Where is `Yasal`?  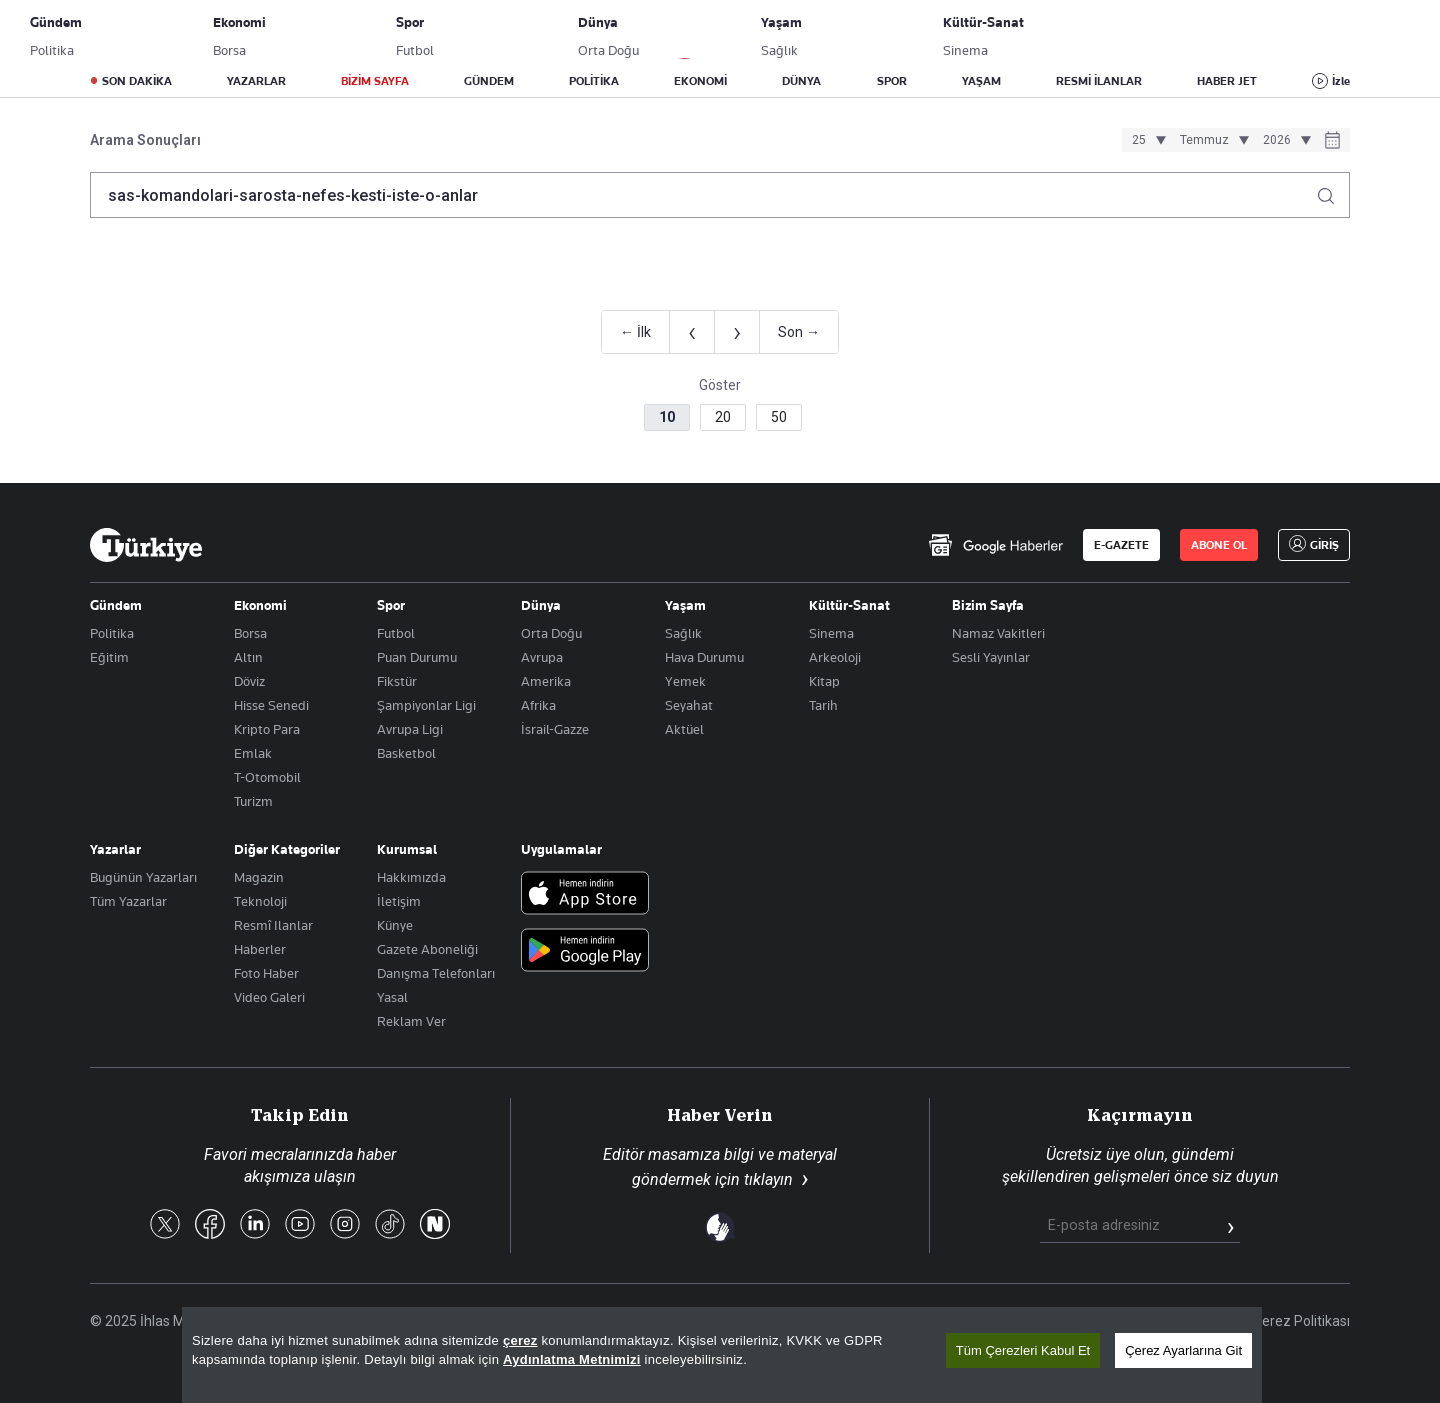 Yasal is located at coordinates (392, 997).